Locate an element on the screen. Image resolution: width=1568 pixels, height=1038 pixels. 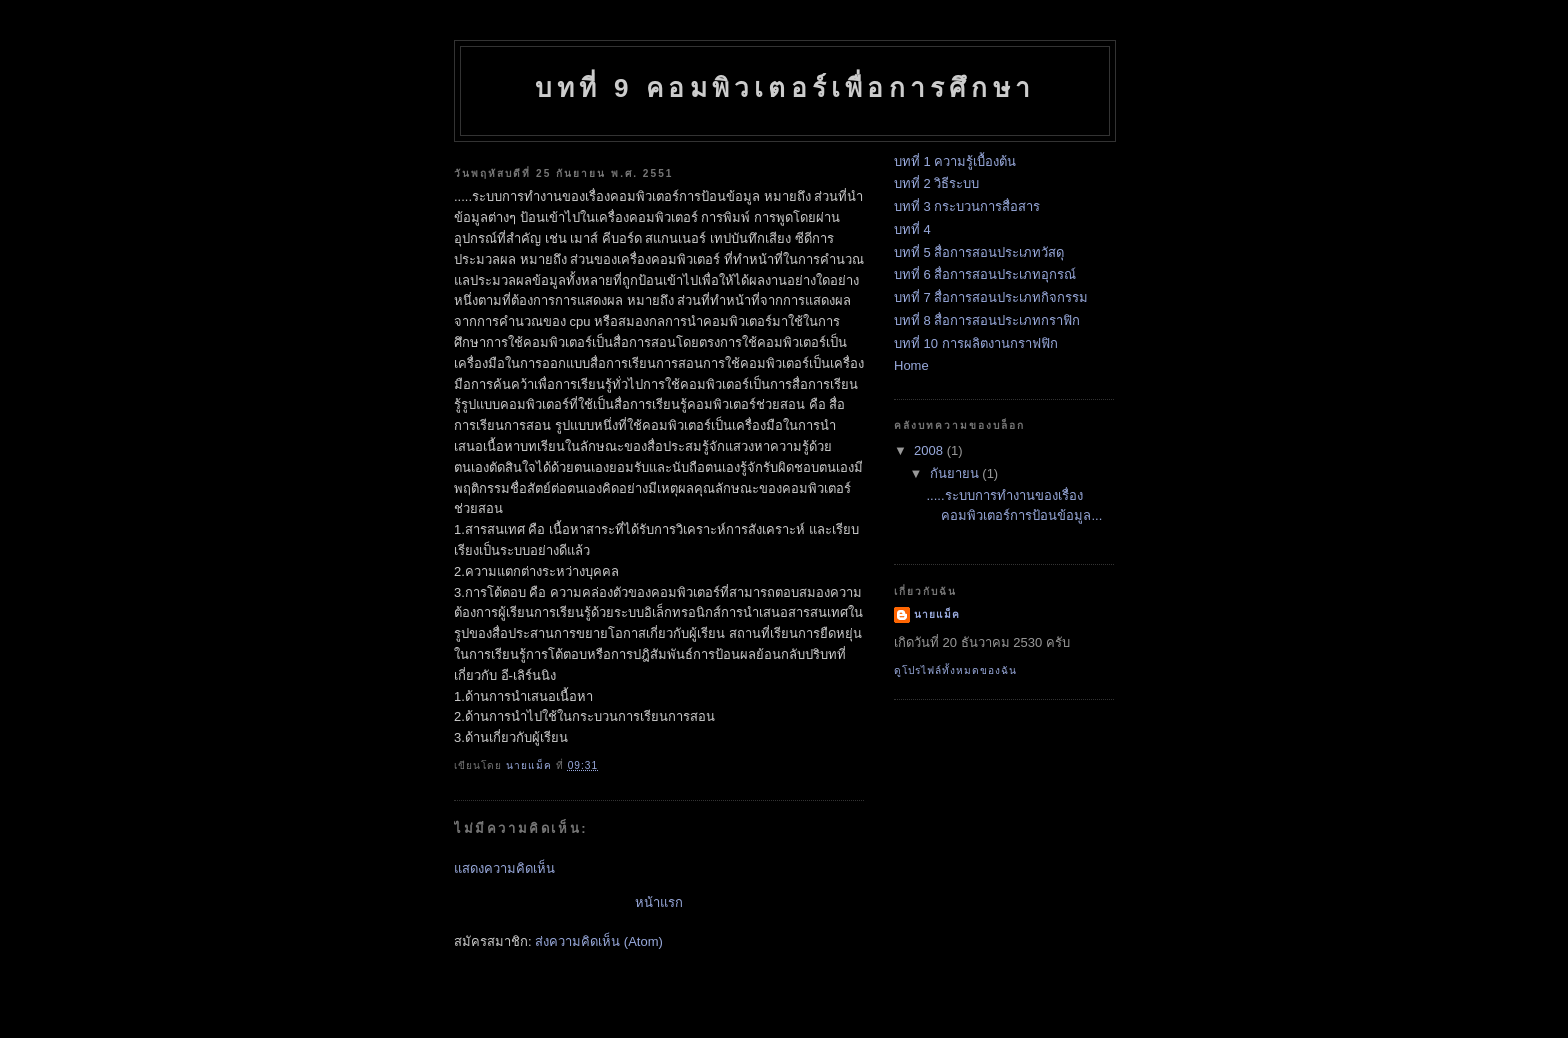
บทที่ 2 วิธีระบบ is located at coordinates (936, 183).